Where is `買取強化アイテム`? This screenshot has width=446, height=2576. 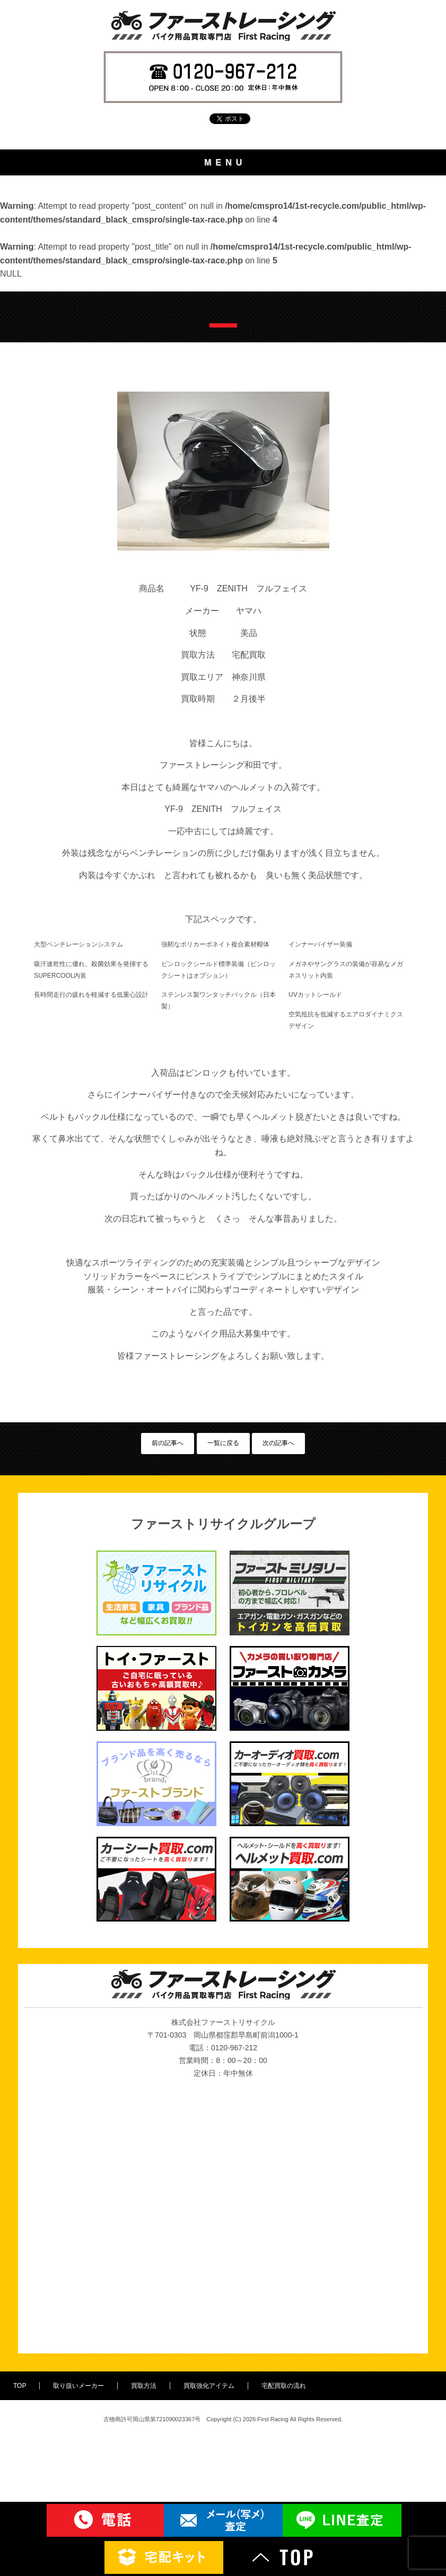
買取強化アイテム is located at coordinates (223, 274).